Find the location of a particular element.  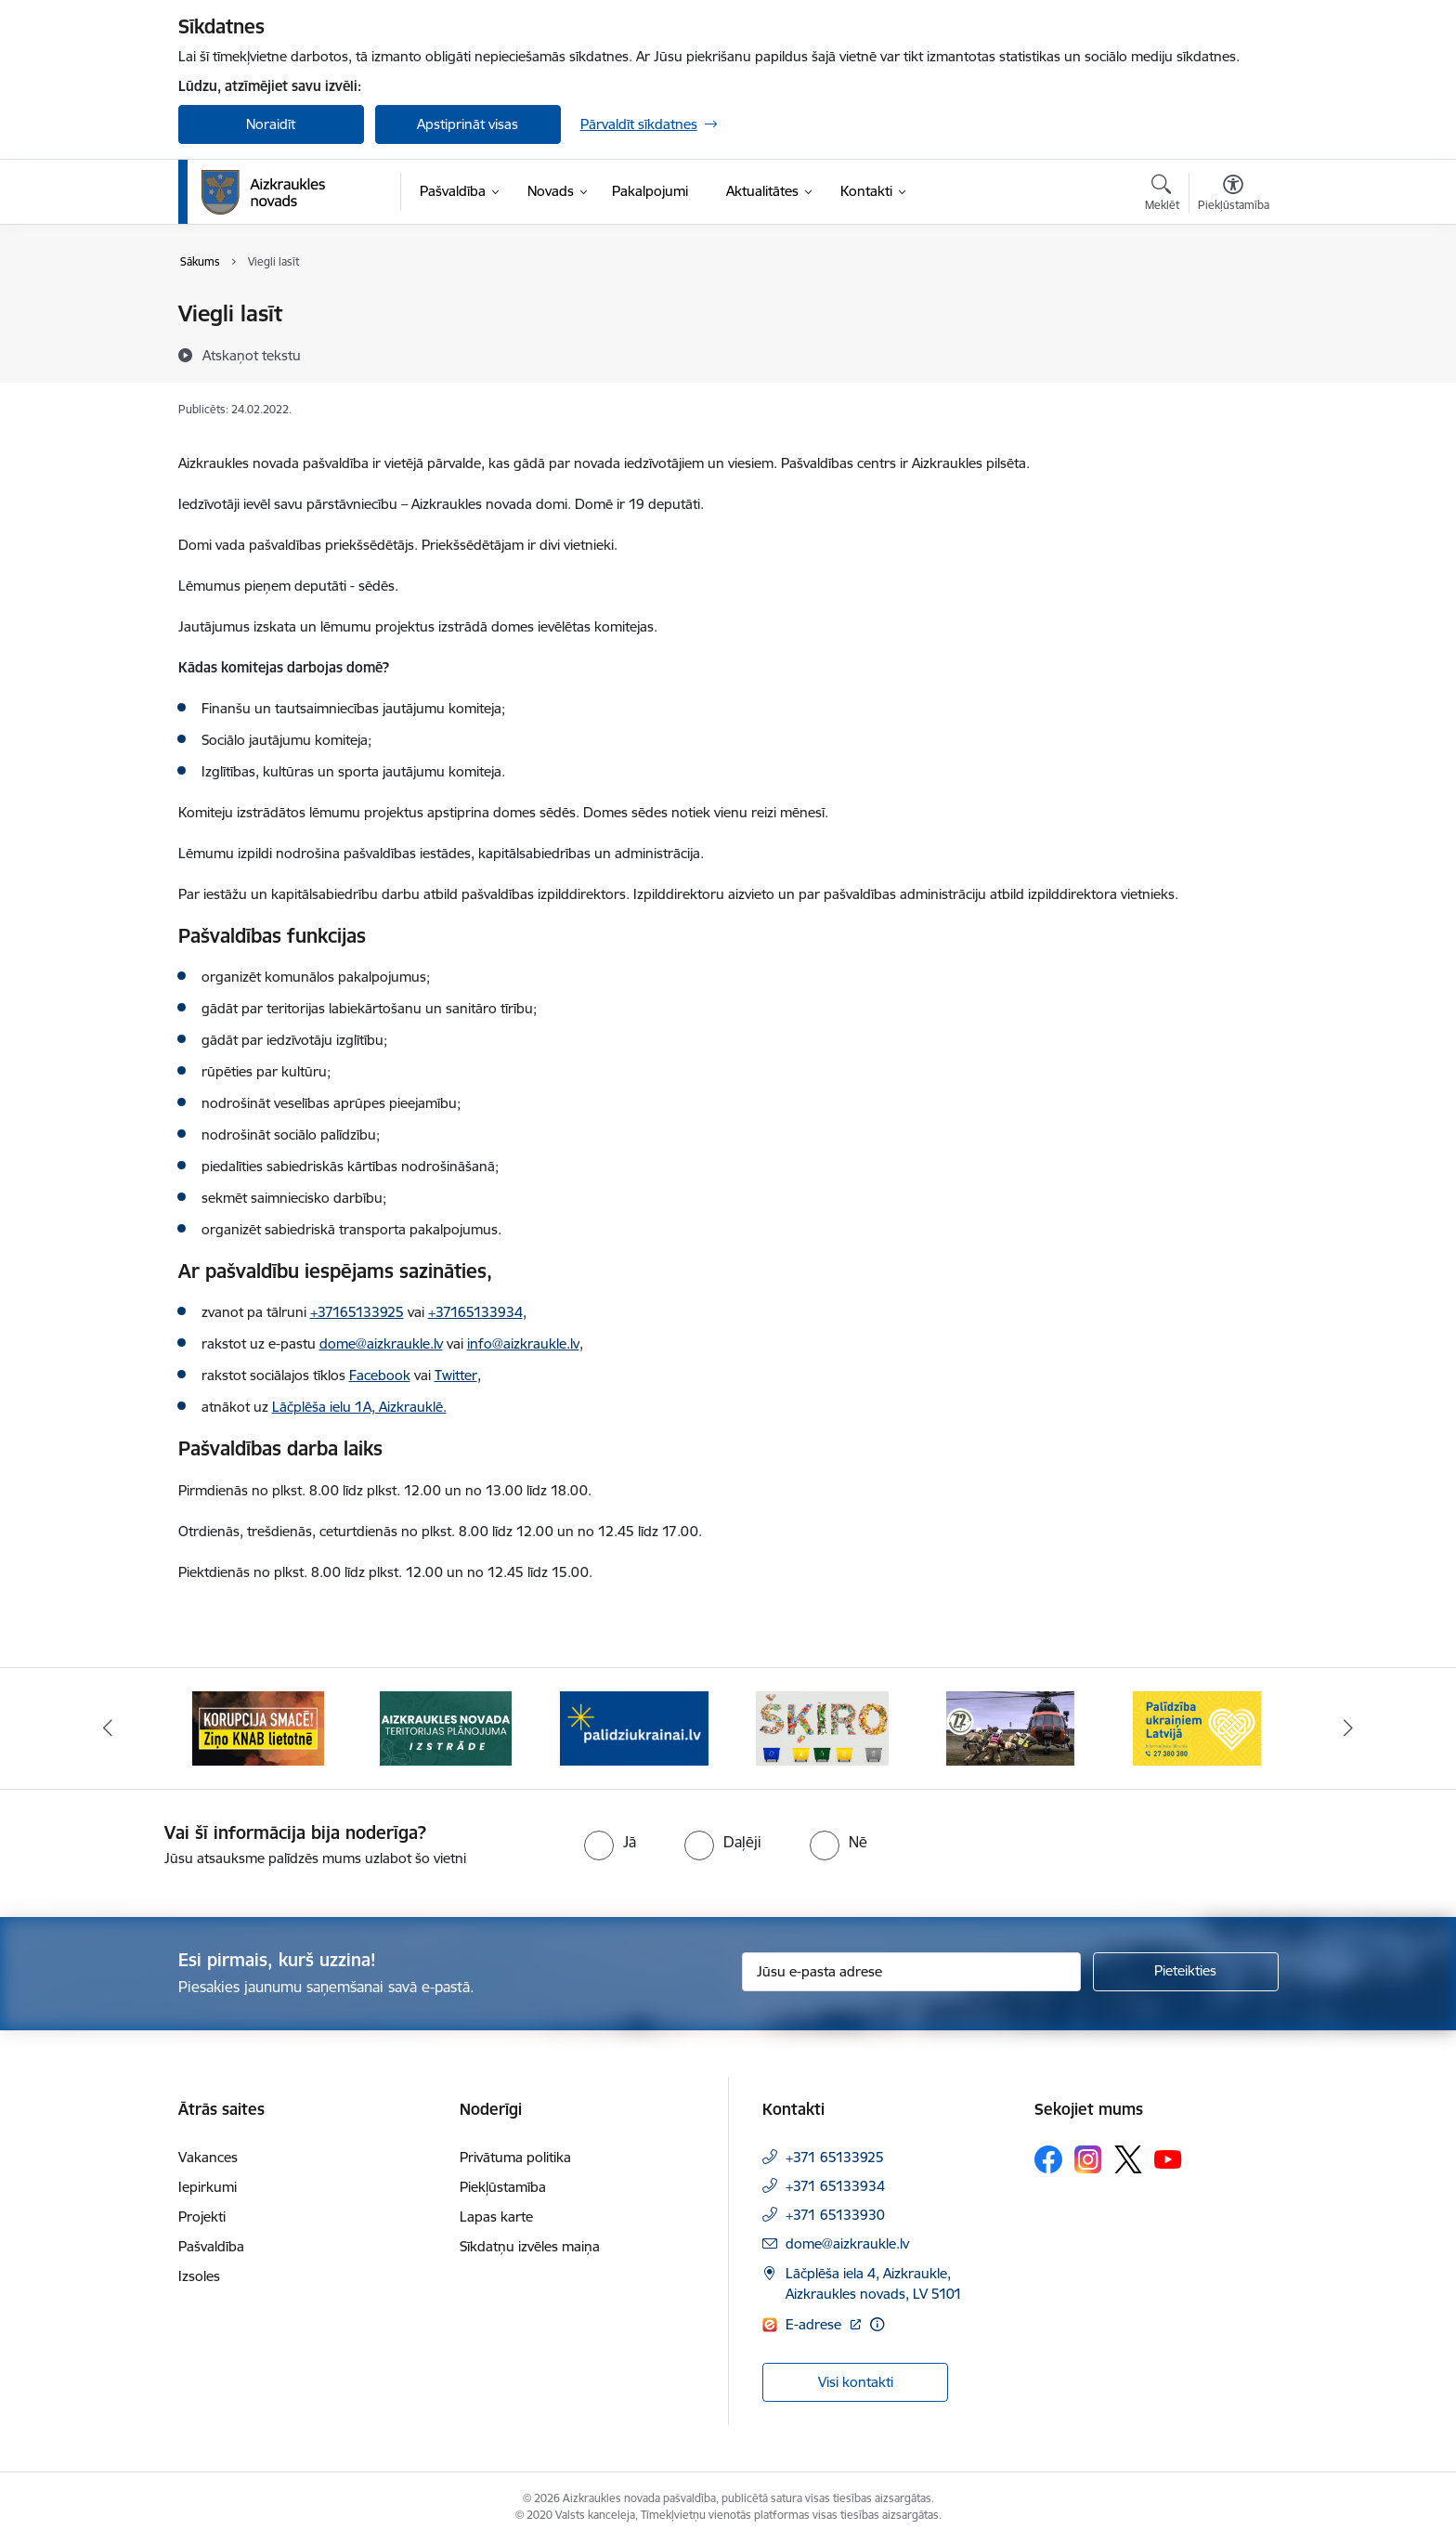

+371 65133925 [Tālruņa numurs: +371 65133925] is located at coordinates (835, 2157).